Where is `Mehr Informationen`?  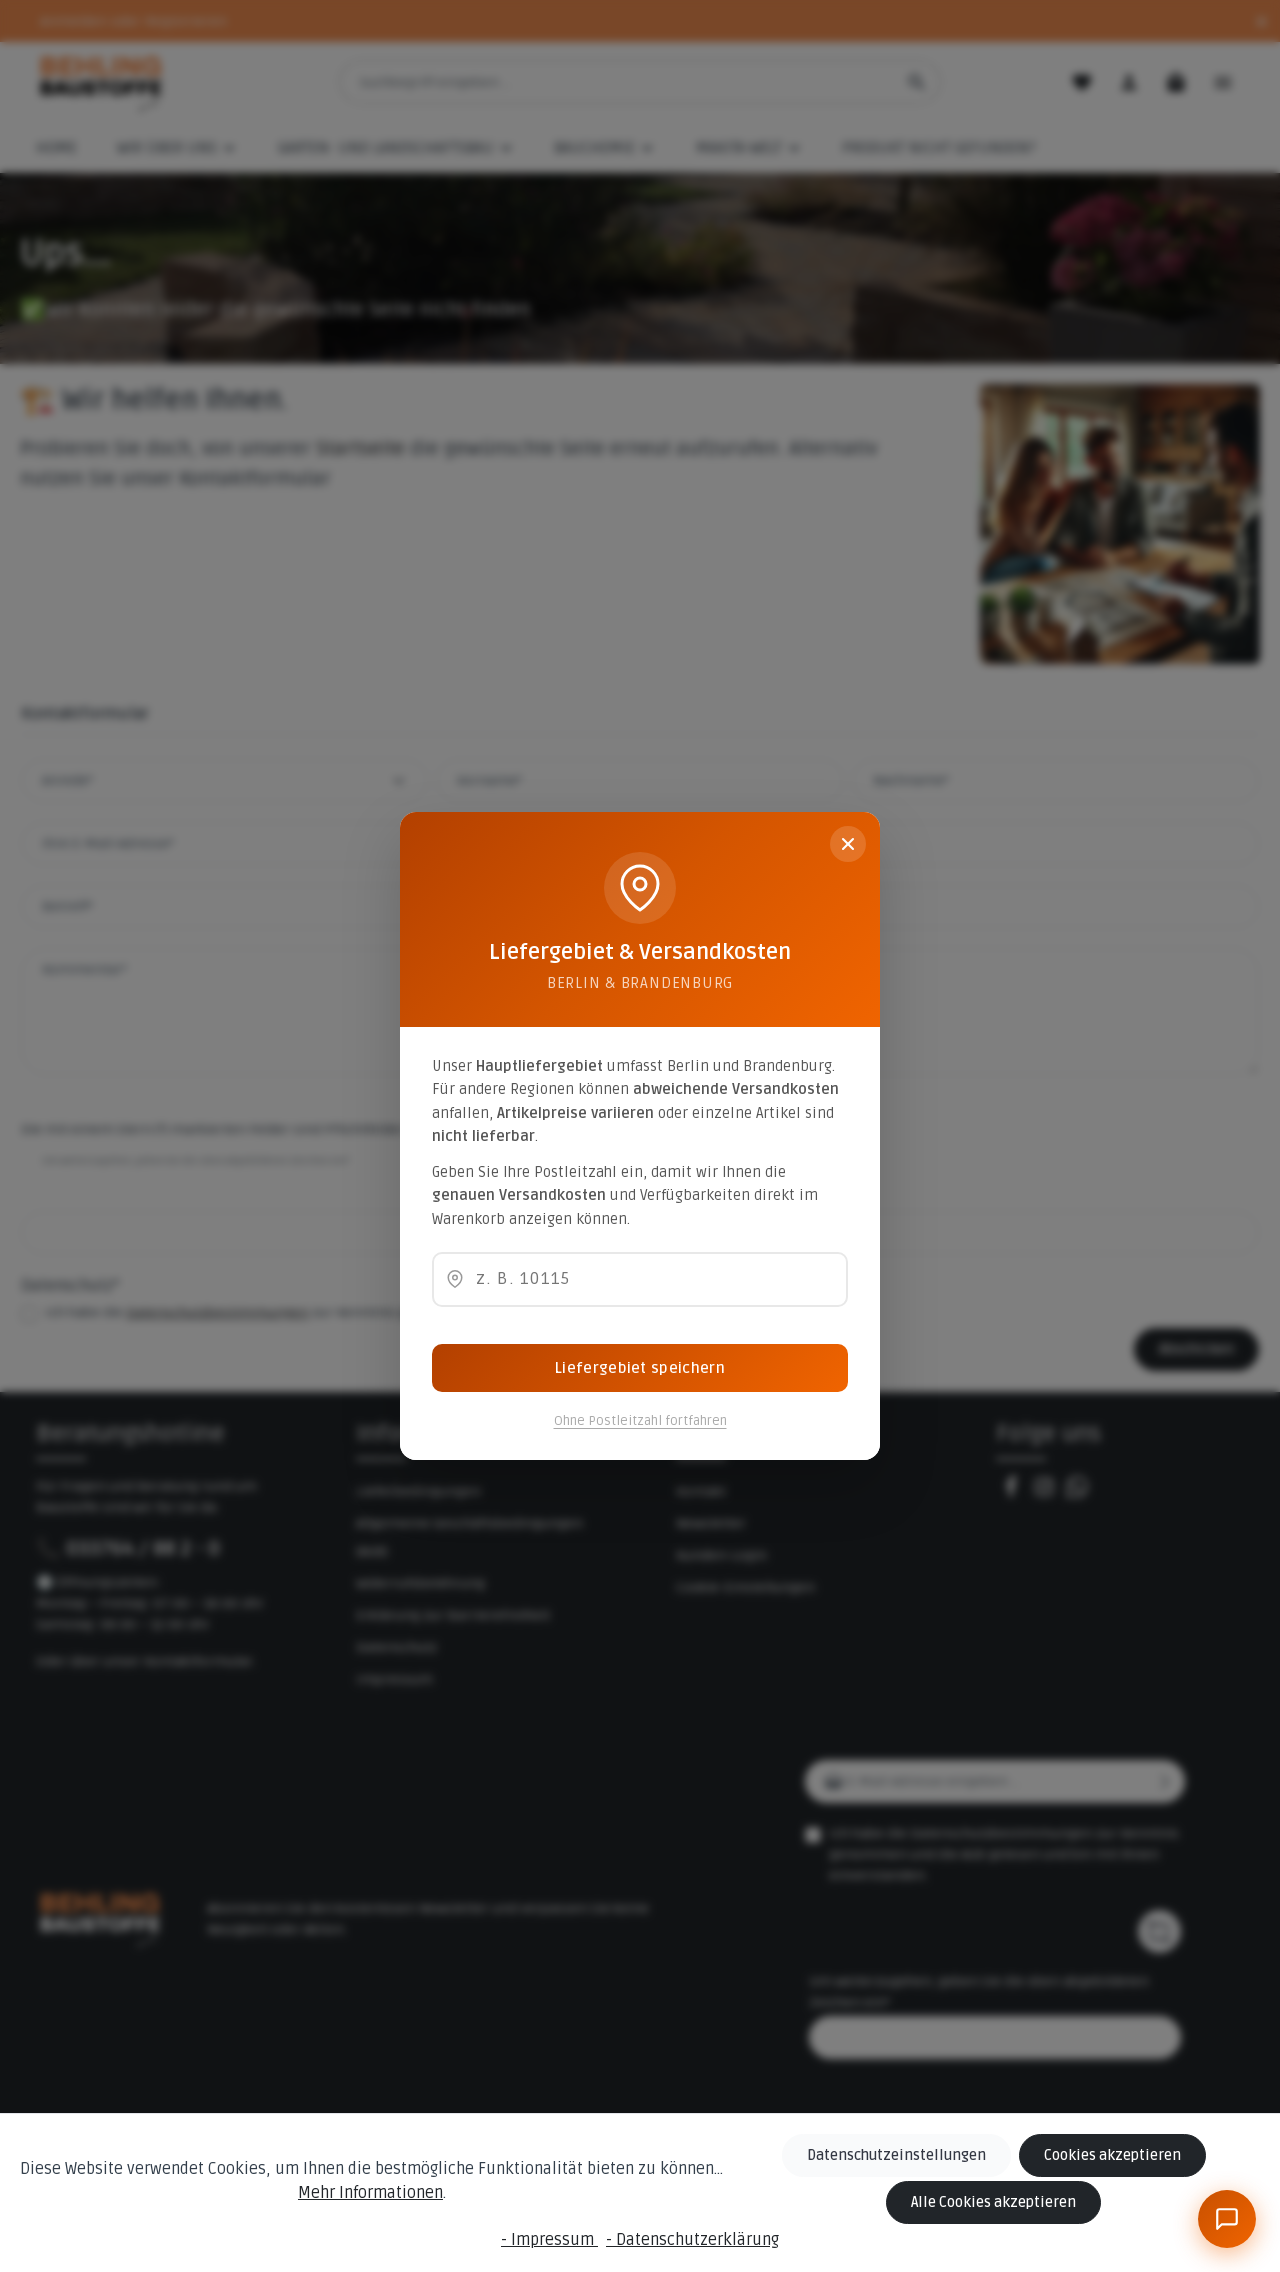 Mehr Informationen is located at coordinates (371, 2193).